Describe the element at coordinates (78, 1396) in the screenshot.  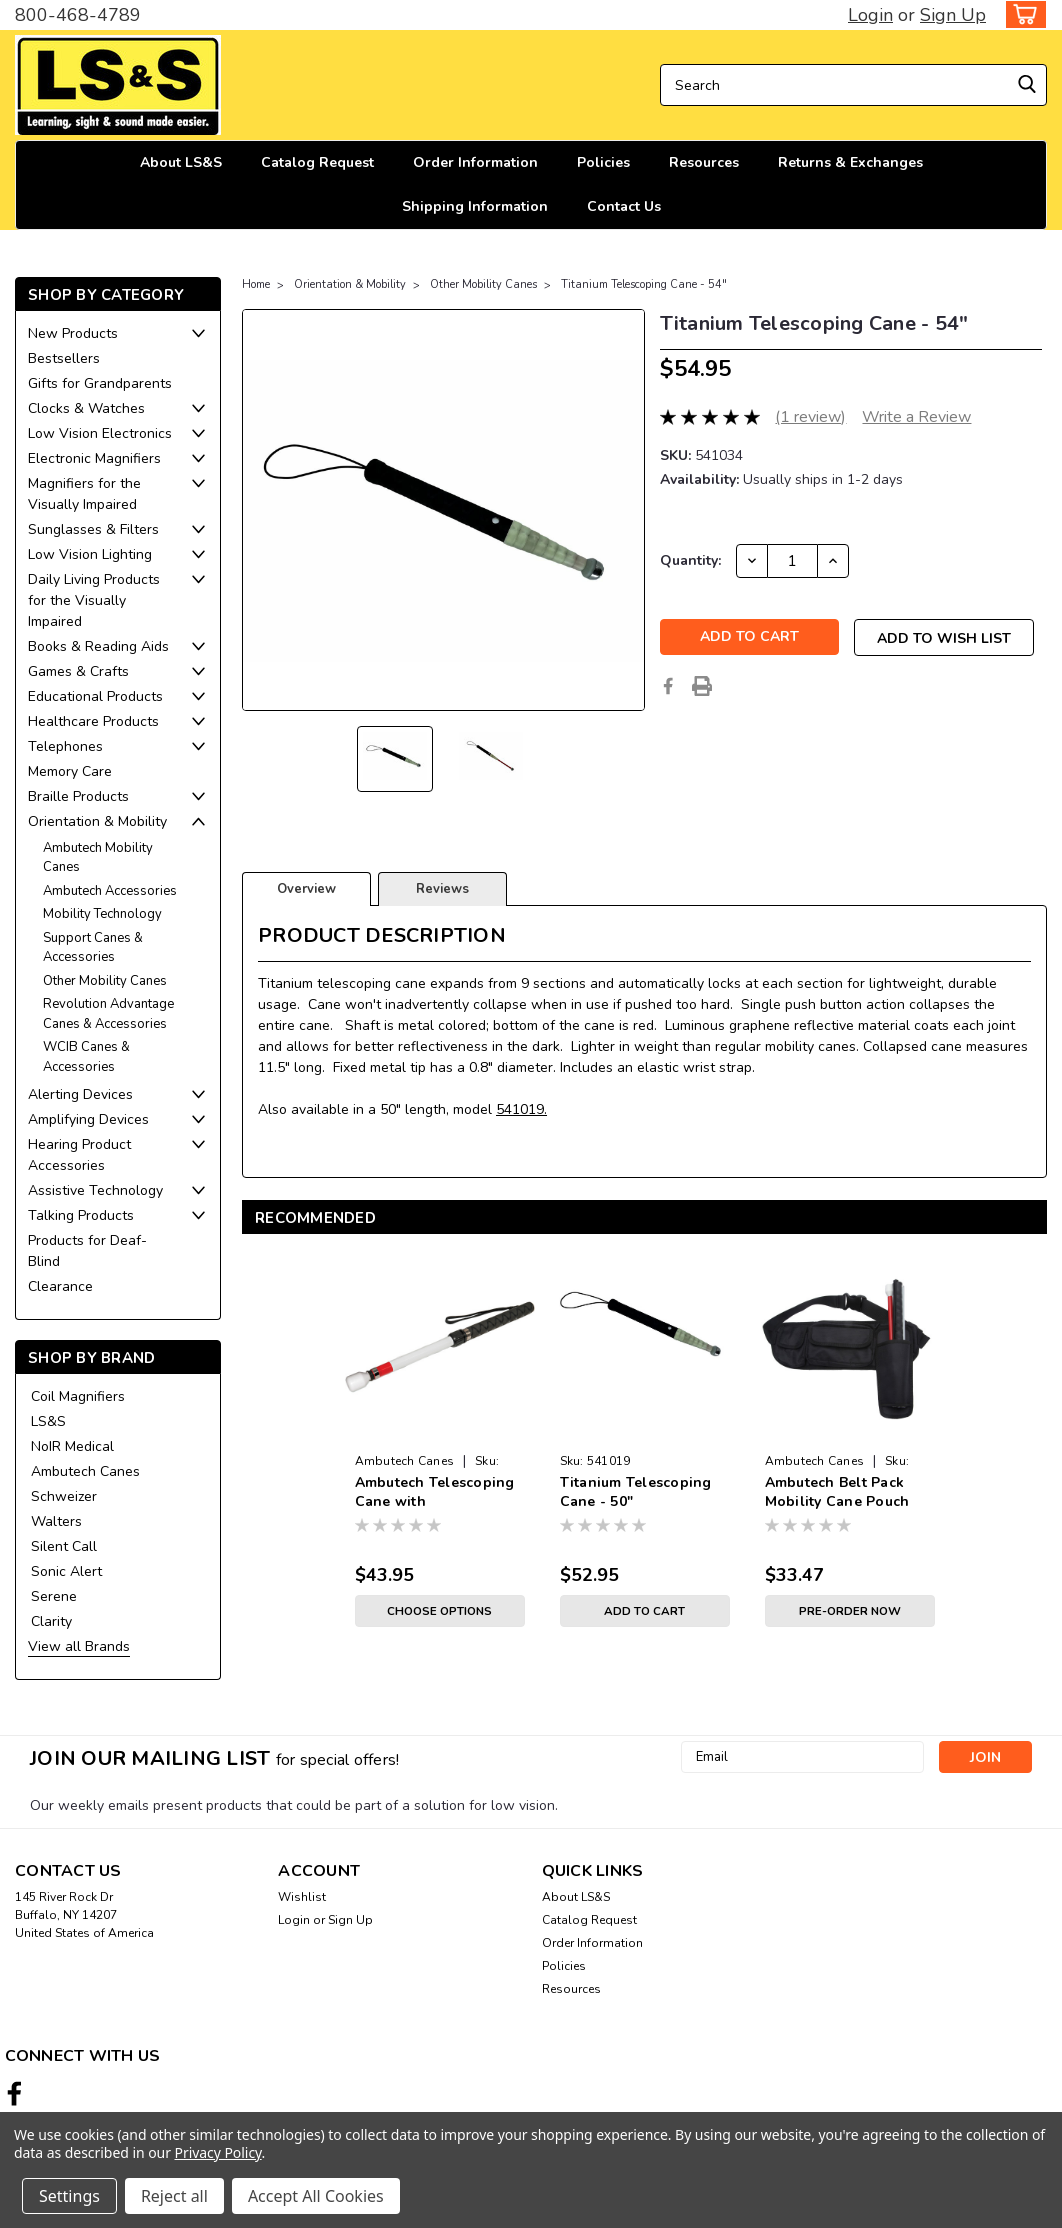
I see `Coil Magnifiers` at that location.